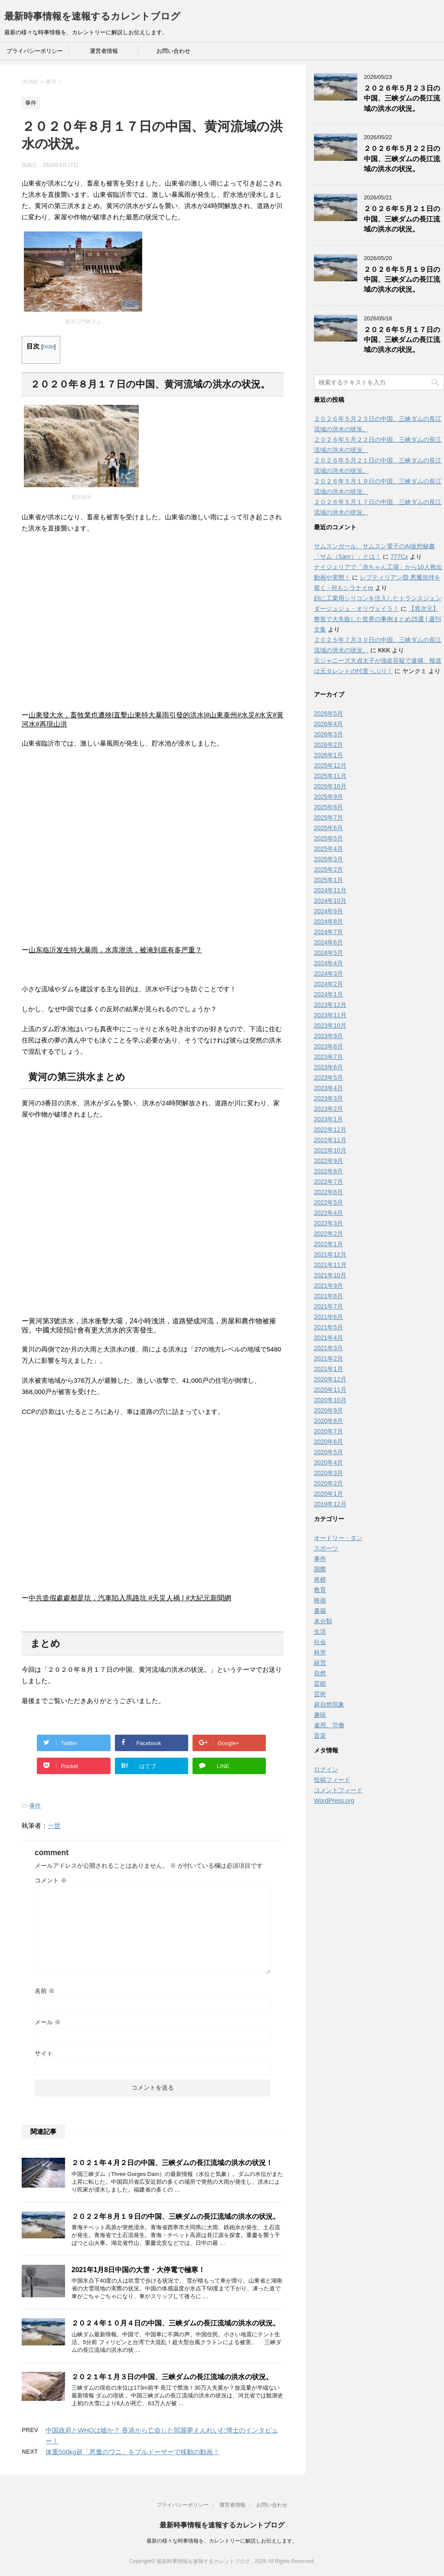 Image resolution: width=444 pixels, height=2576 pixels. Describe the element at coordinates (328, 734) in the screenshot. I see `2026年3月` at that location.